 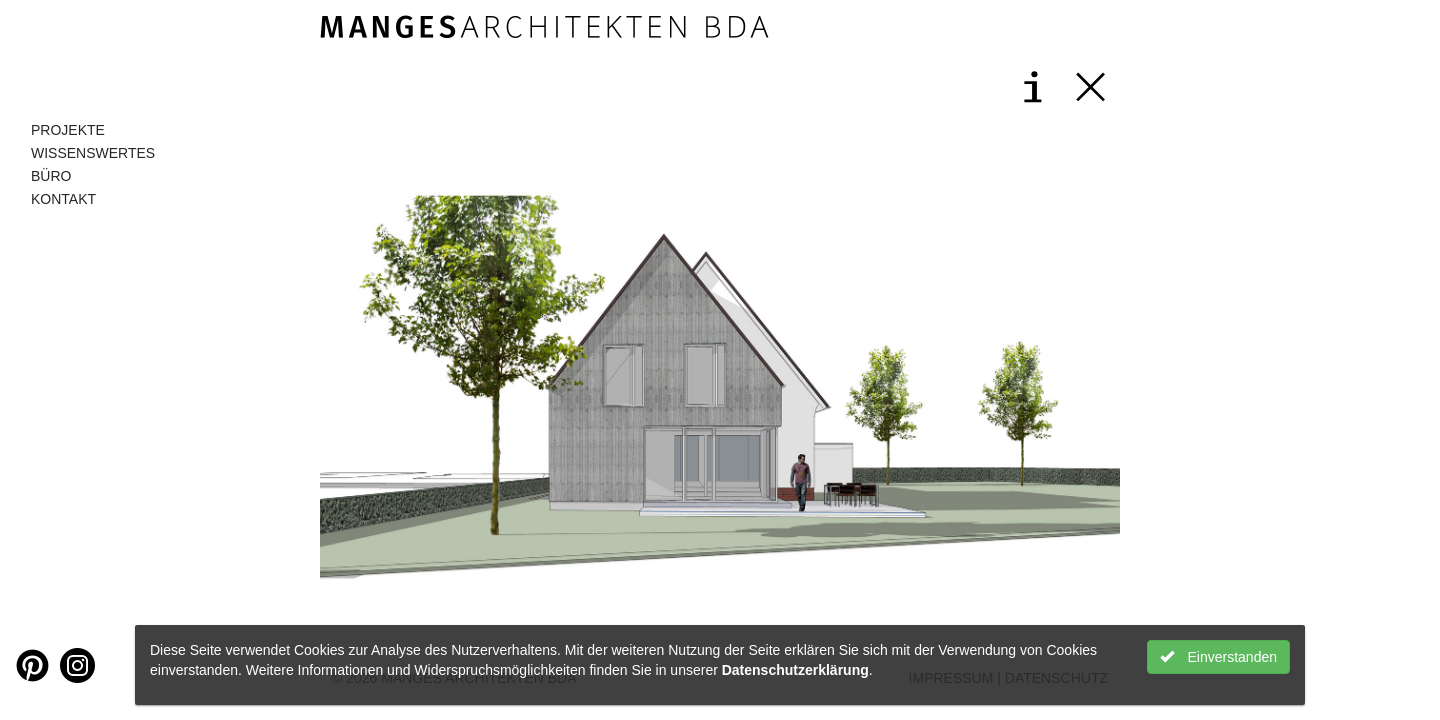 I want to click on Wissenswertes, so click(x=93, y=153).